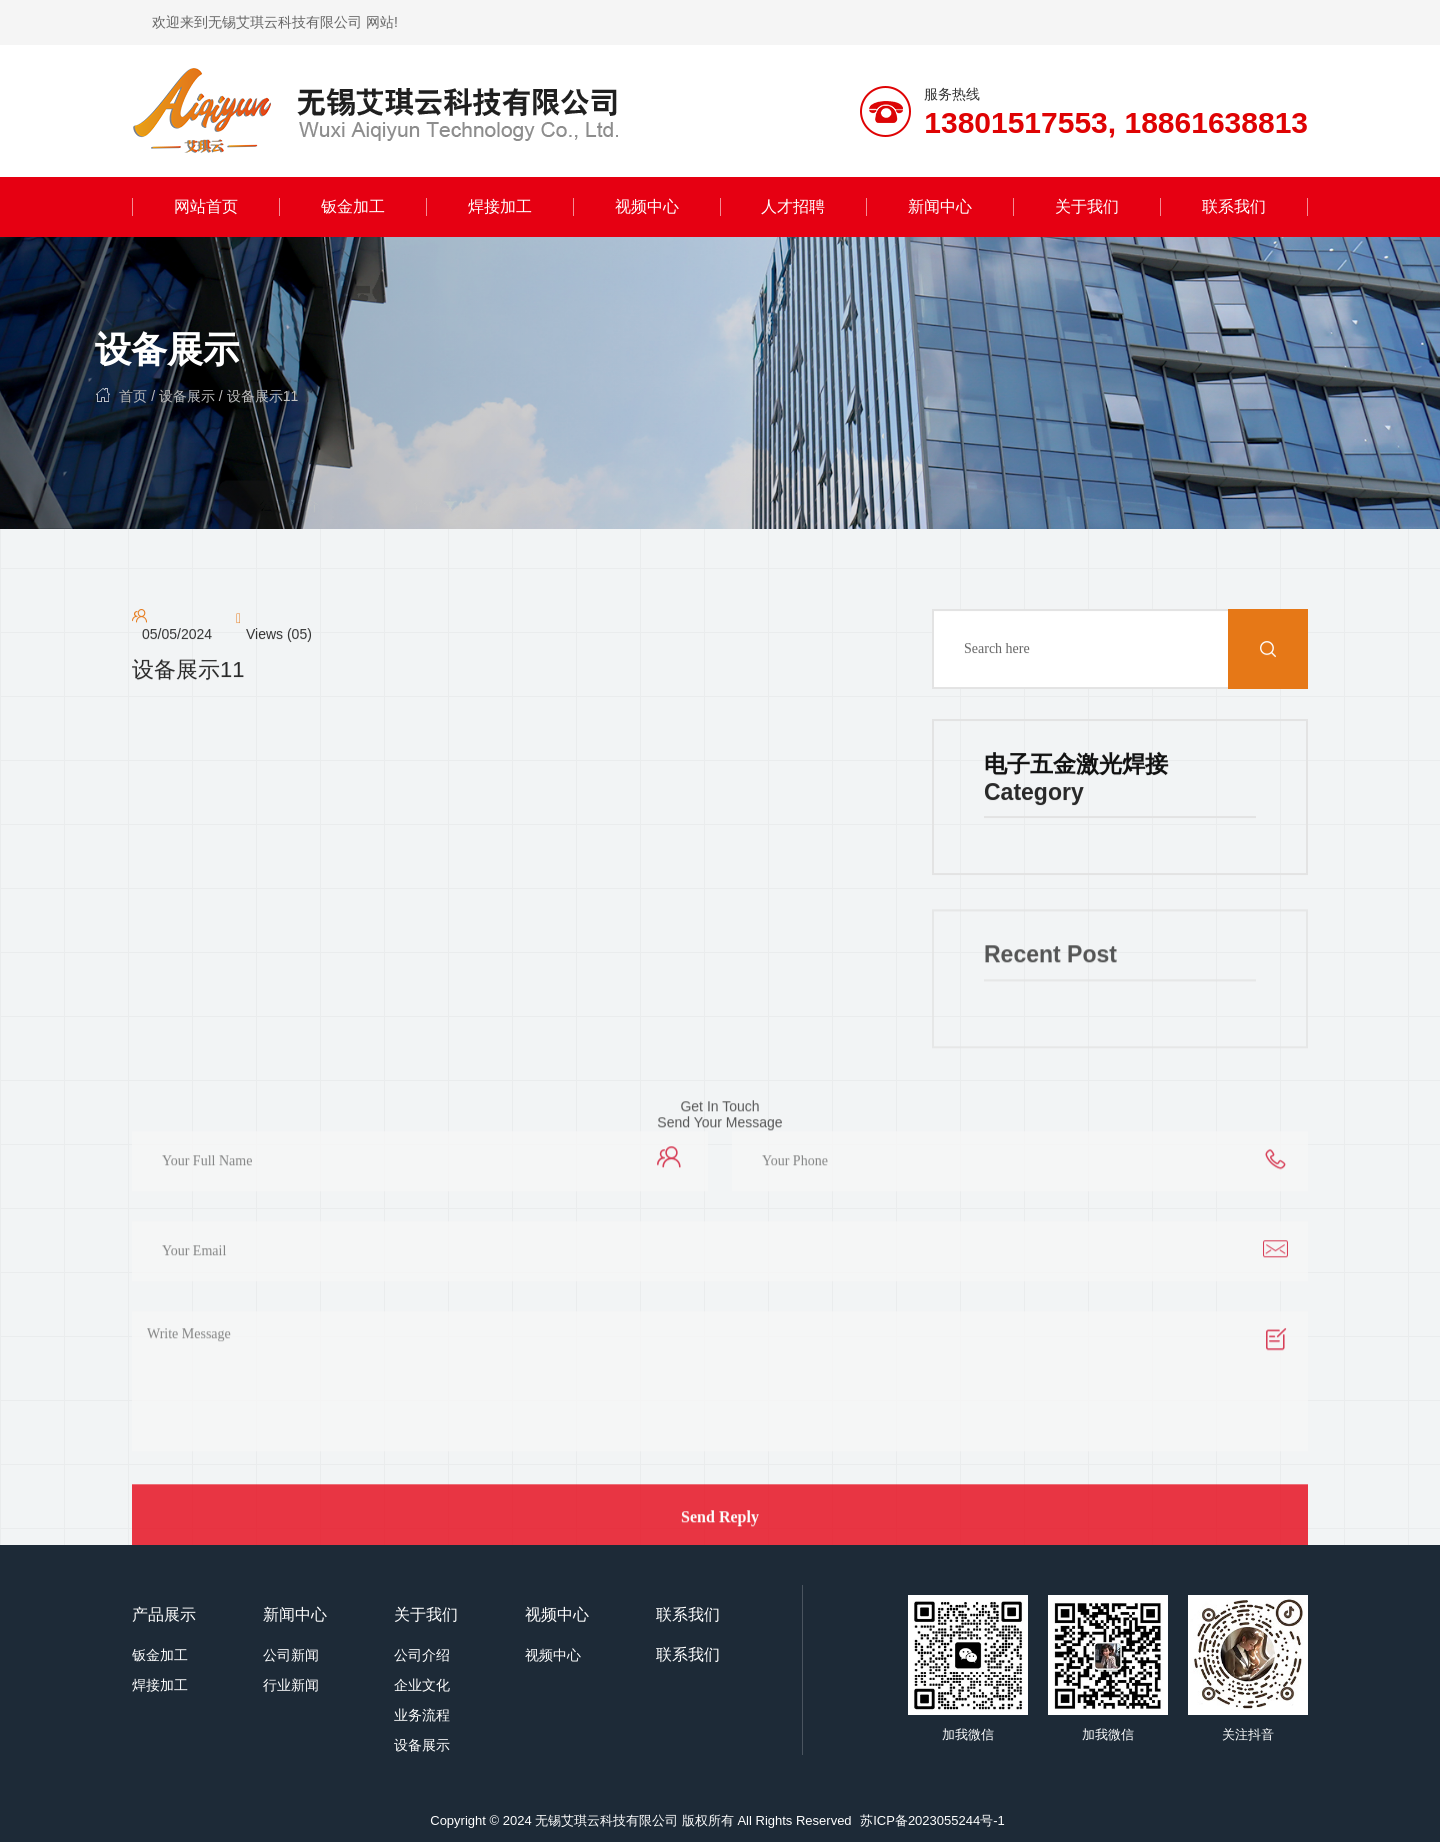 The image size is (1440, 1842). I want to click on 电子五金激光焊接, so click(1076, 766).